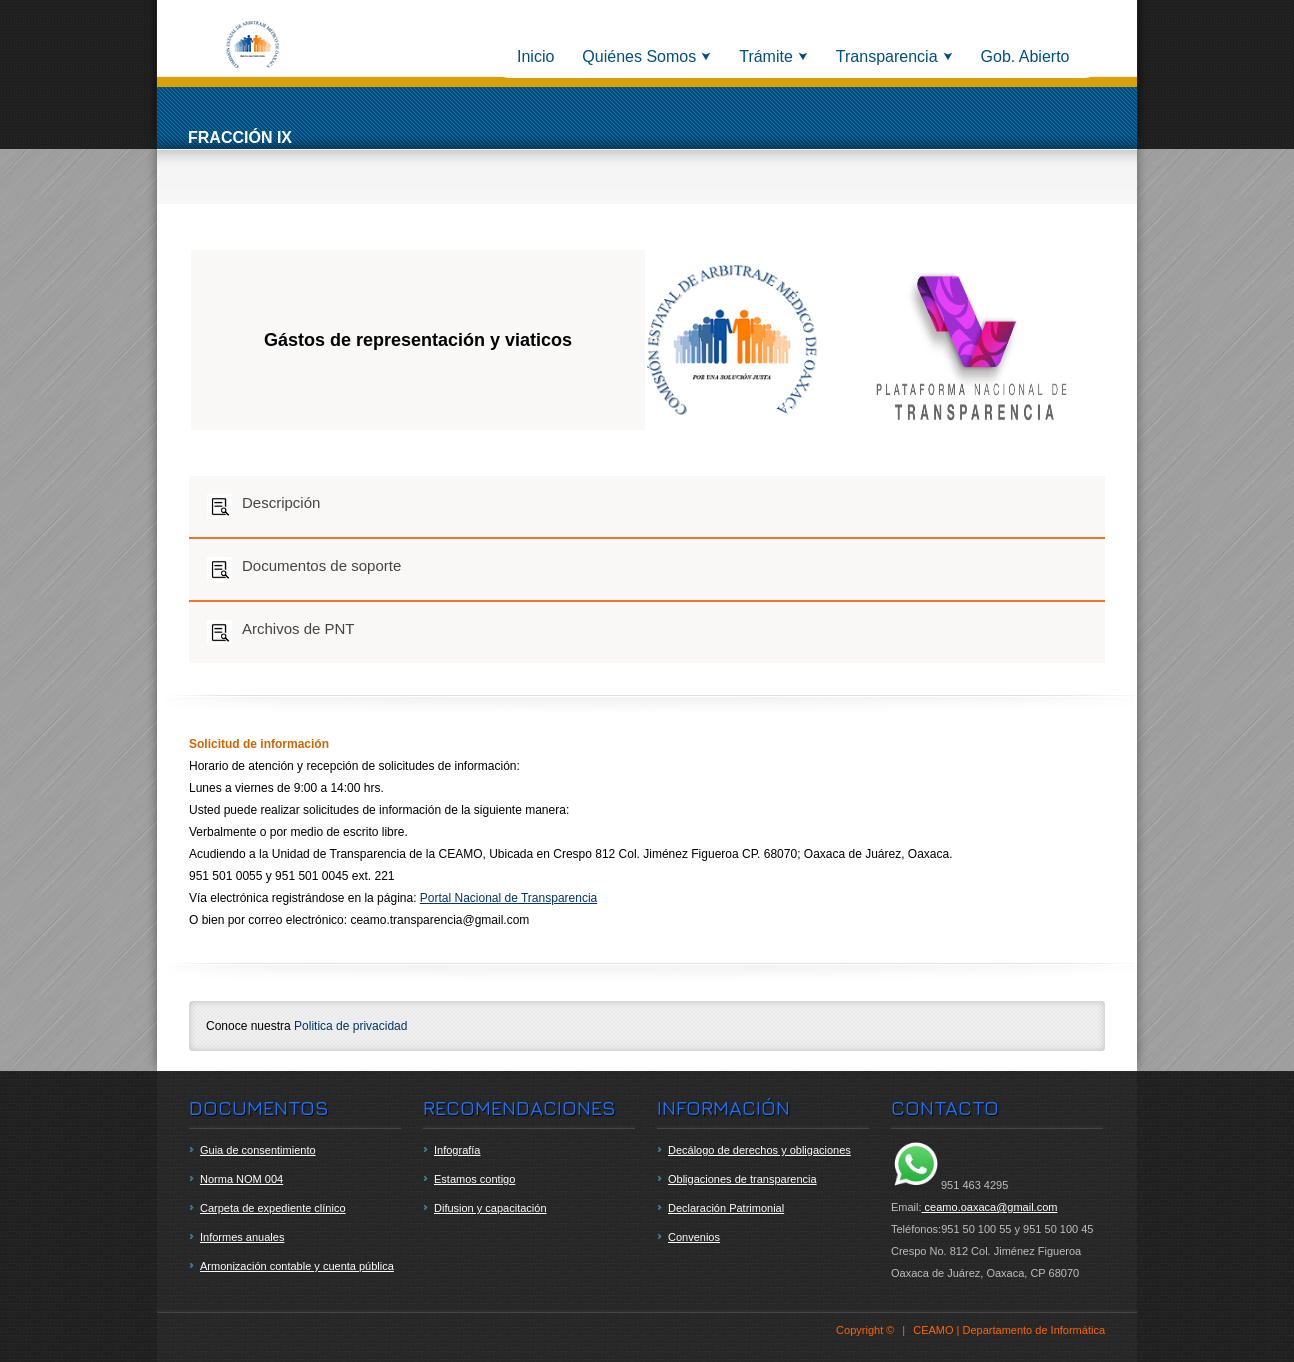  Describe the element at coordinates (474, 1179) in the screenshot. I see `Estamos contigo` at that location.